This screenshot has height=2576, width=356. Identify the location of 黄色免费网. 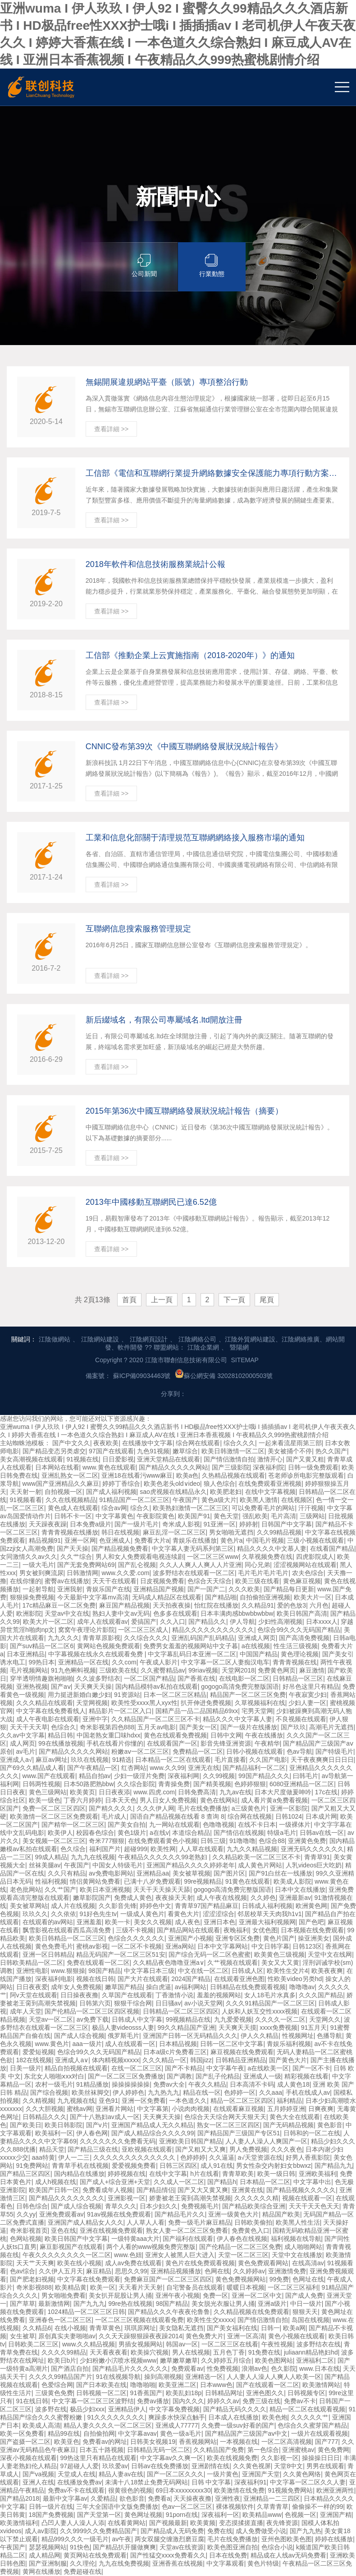
(333, 2449).